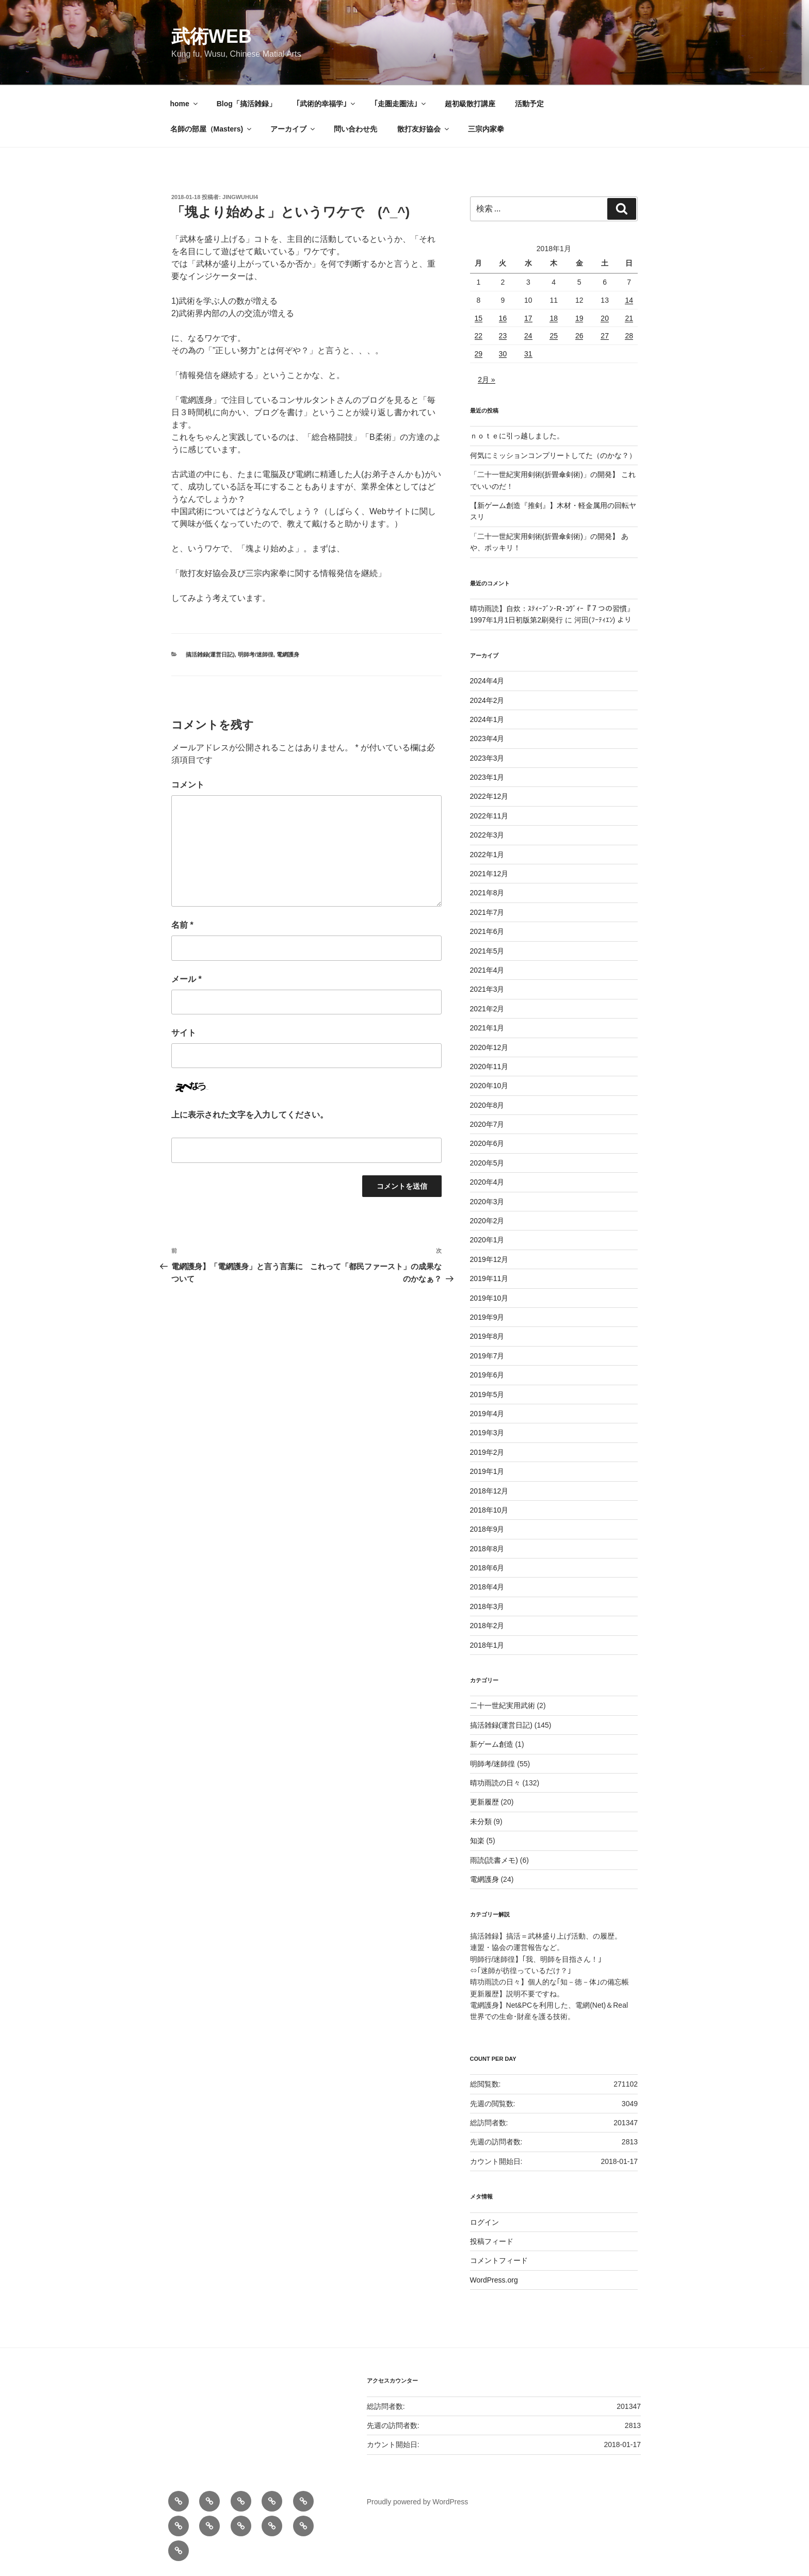 This screenshot has width=809, height=2576. I want to click on 19 [2018年1月19日 に投稿を公開], so click(579, 318).